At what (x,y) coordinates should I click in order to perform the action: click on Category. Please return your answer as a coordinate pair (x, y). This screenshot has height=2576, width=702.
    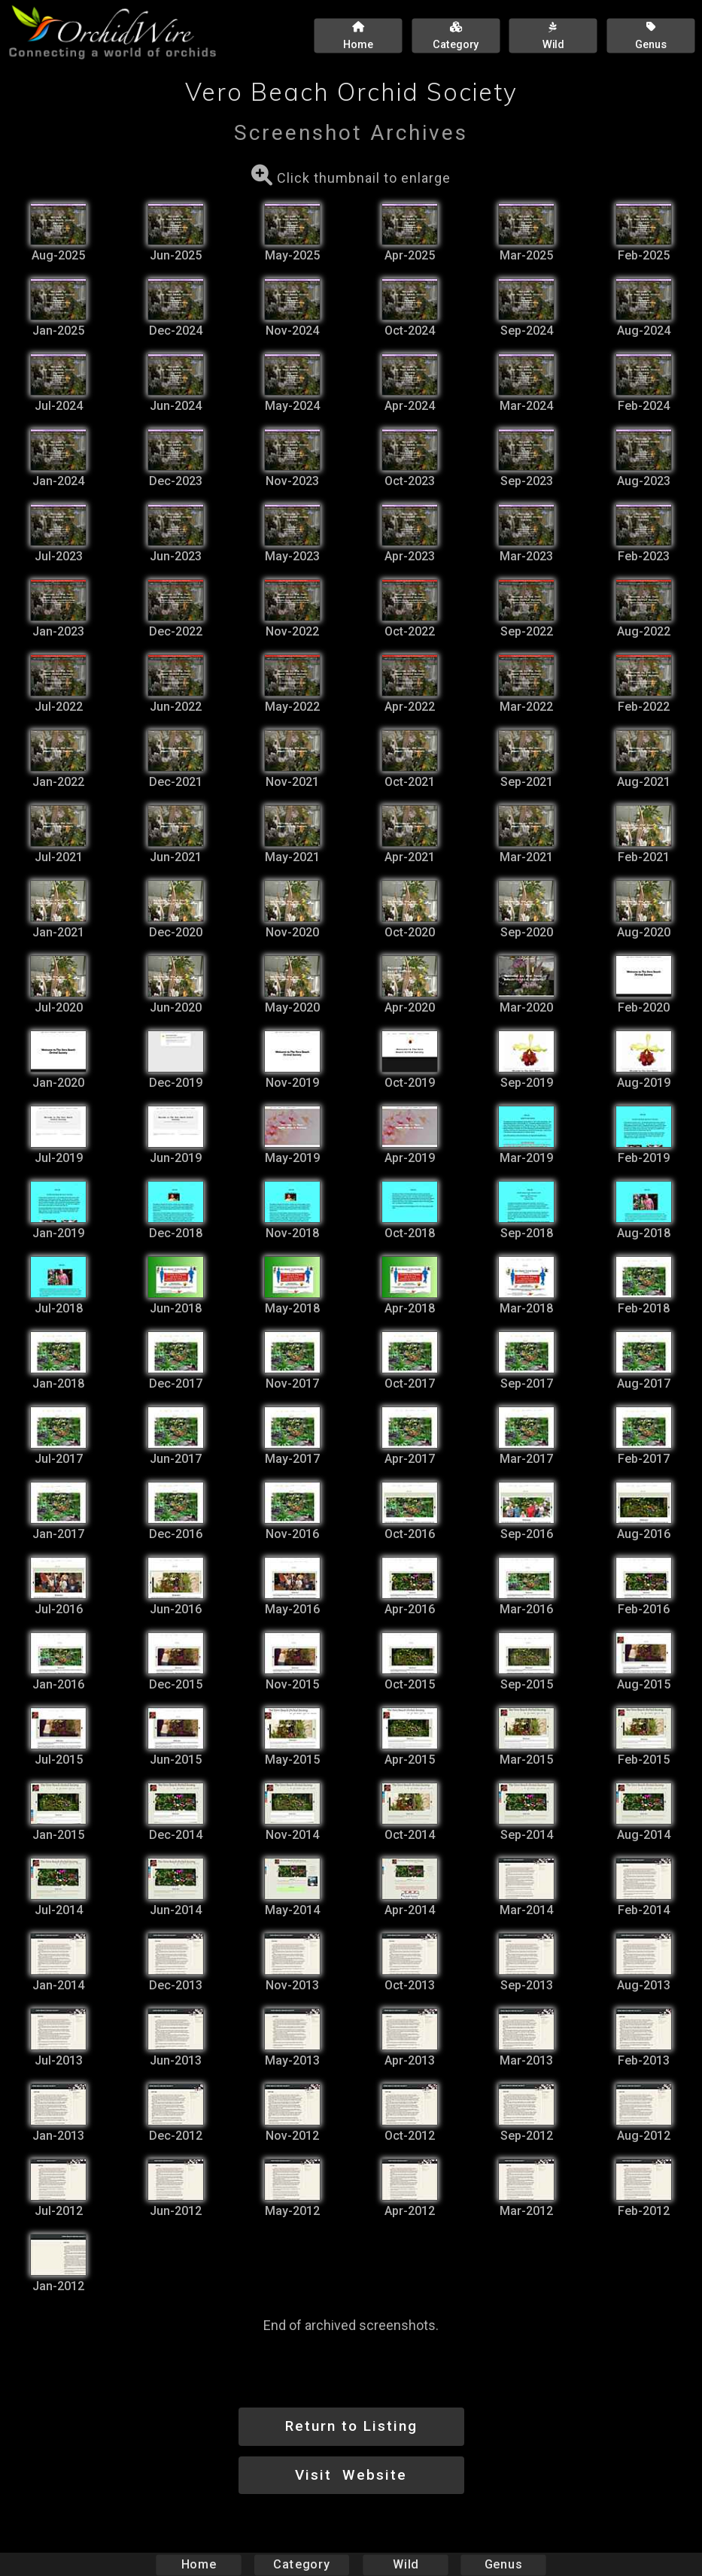
    Looking at the image, I should click on (301, 2564).